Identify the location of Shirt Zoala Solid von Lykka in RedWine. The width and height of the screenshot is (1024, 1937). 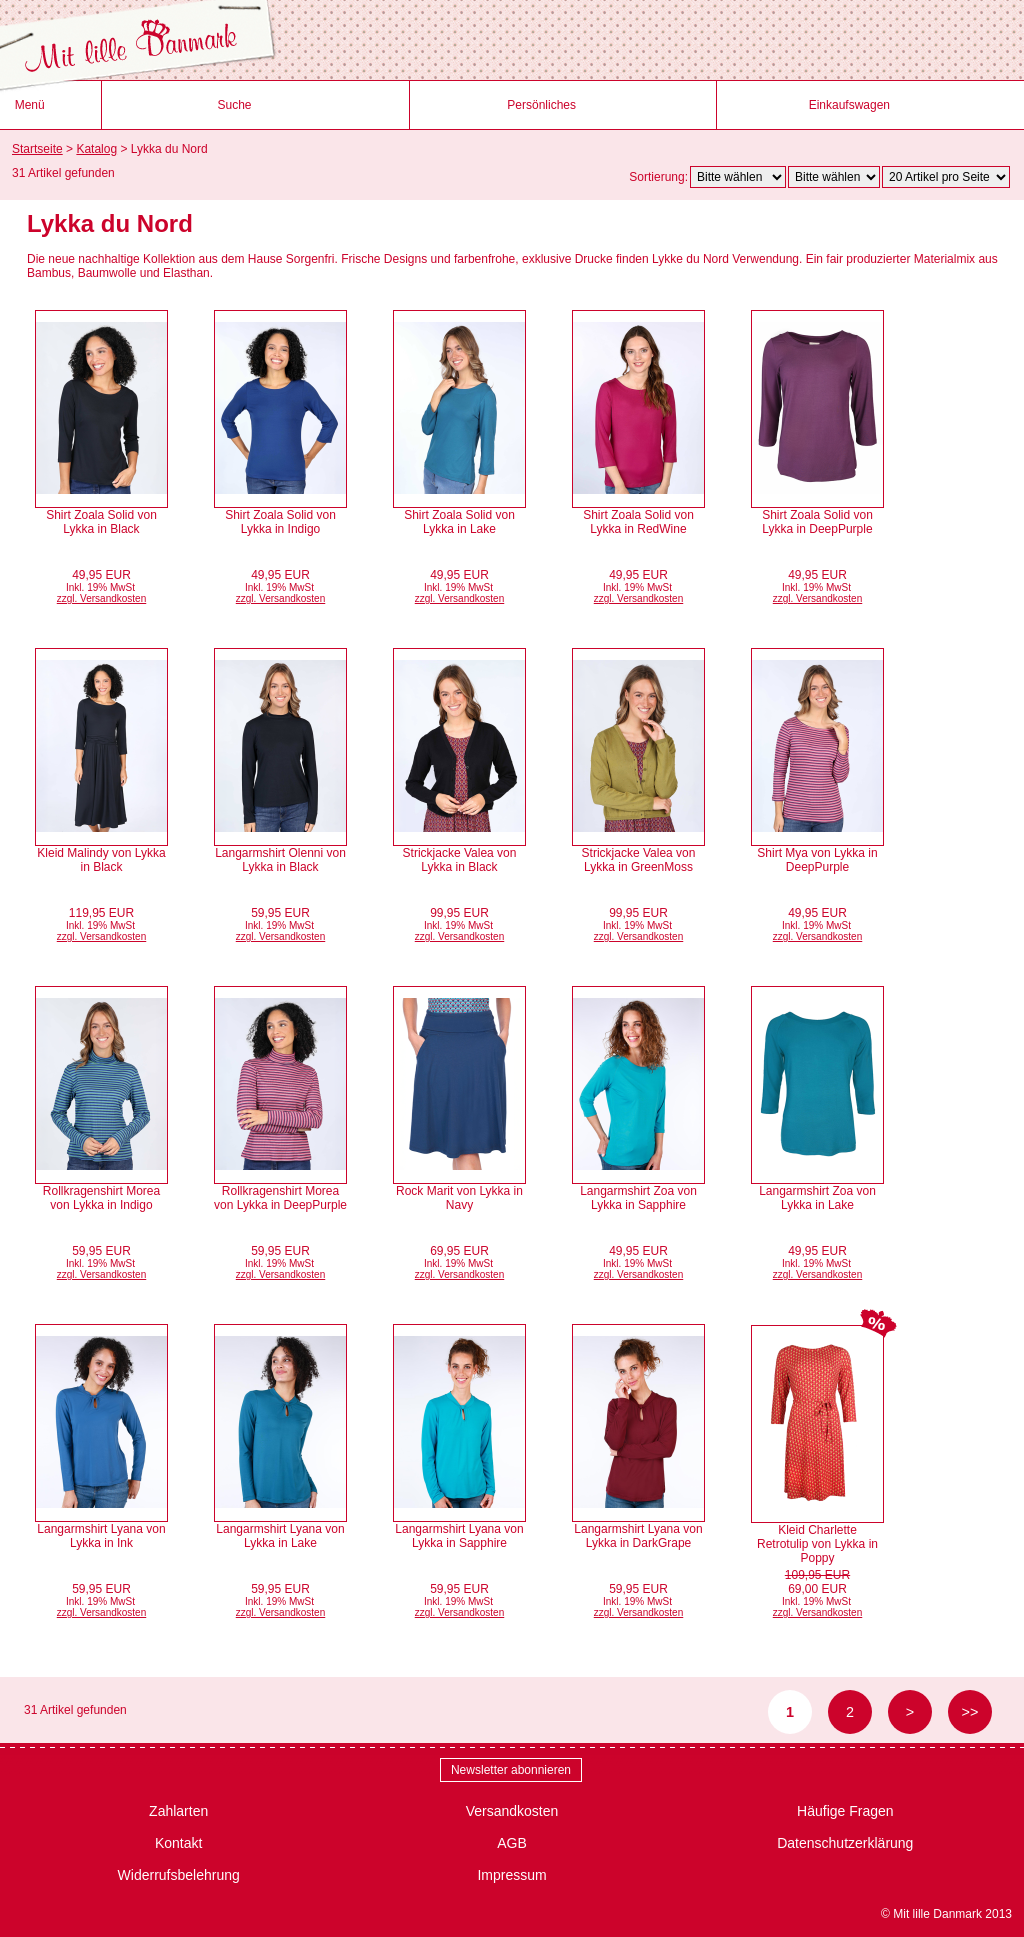
(638, 522).